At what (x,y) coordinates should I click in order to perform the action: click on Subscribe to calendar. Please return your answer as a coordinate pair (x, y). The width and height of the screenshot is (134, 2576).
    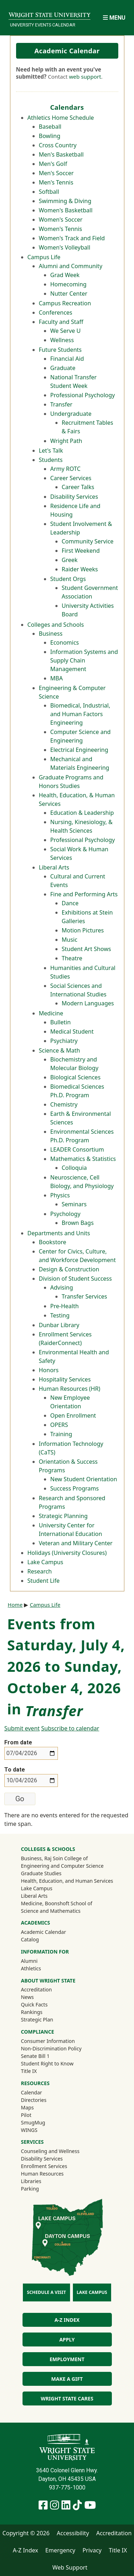
    Looking at the image, I should click on (70, 1728).